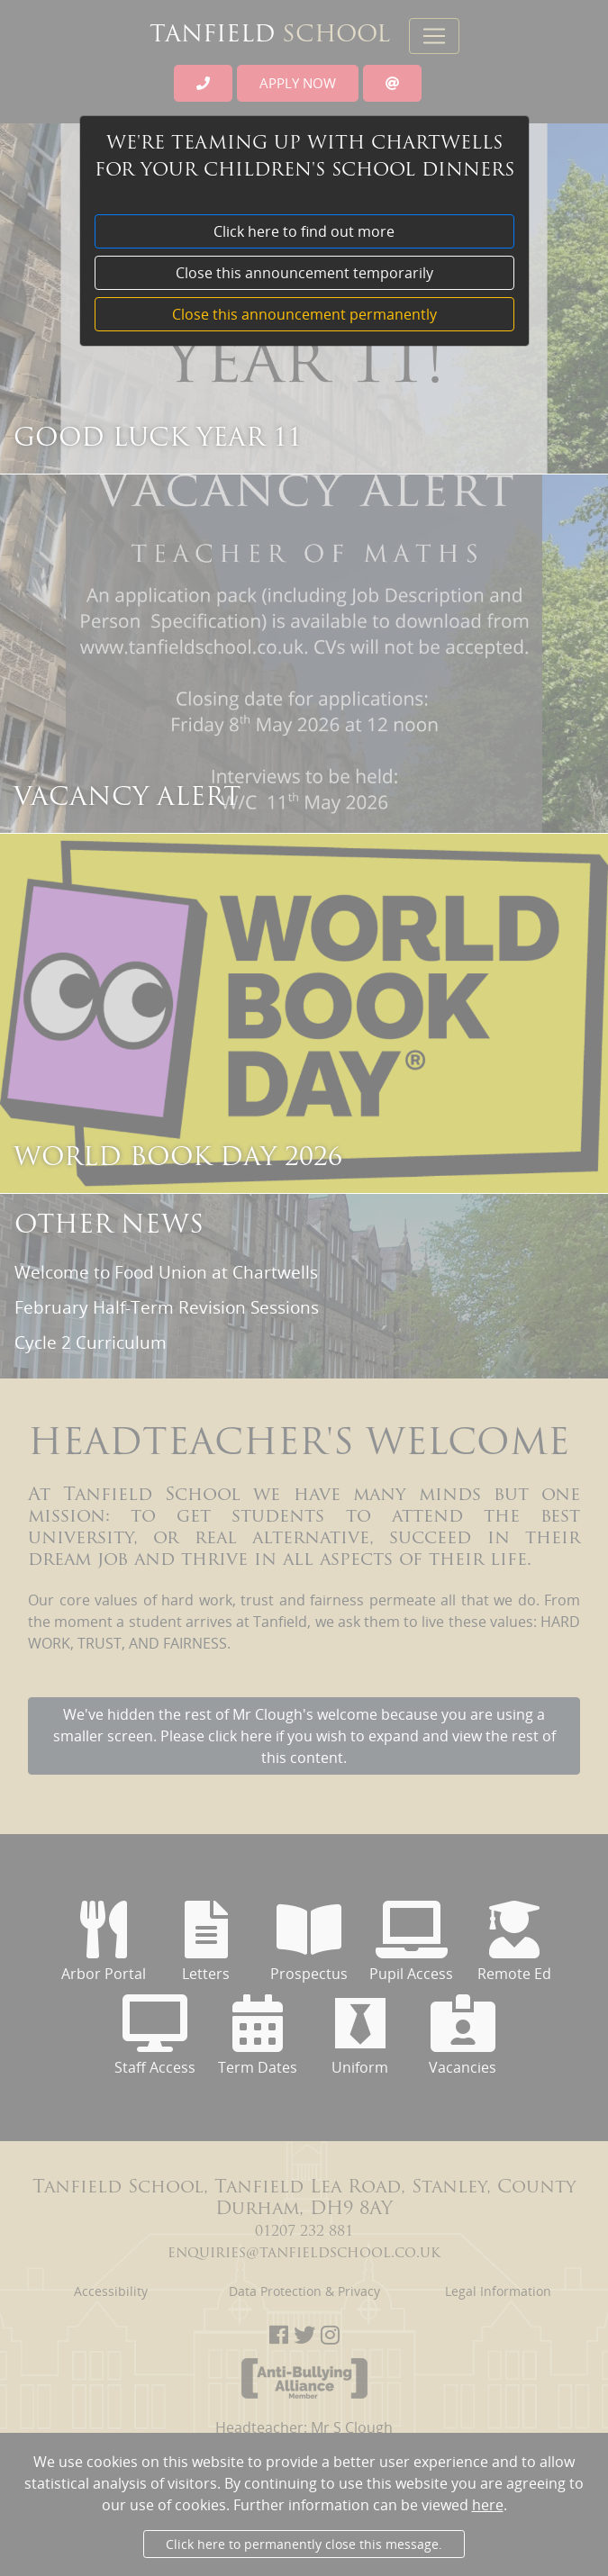 The image size is (608, 2576). What do you see at coordinates (304, 273) in the screenshot?
I see `Close this announcement temporarily` at bounding box center [304, 273].